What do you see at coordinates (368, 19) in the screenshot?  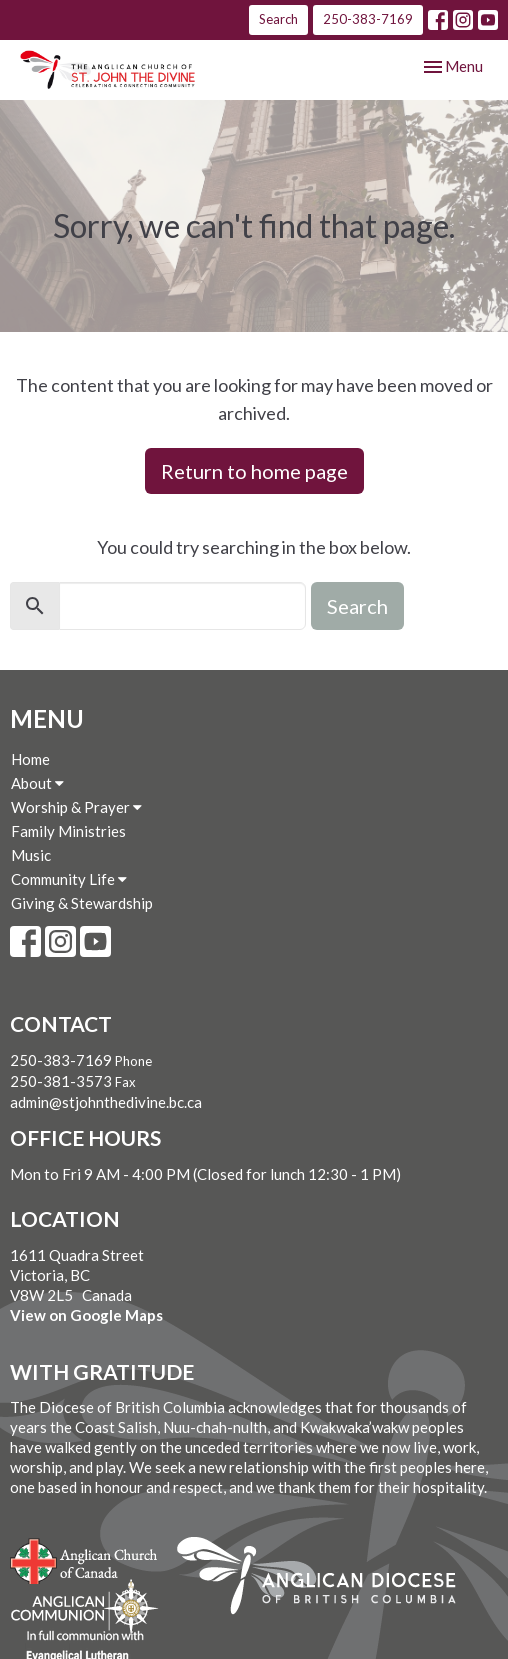 I see `250-383-7169` at bounding box center [368, 19].